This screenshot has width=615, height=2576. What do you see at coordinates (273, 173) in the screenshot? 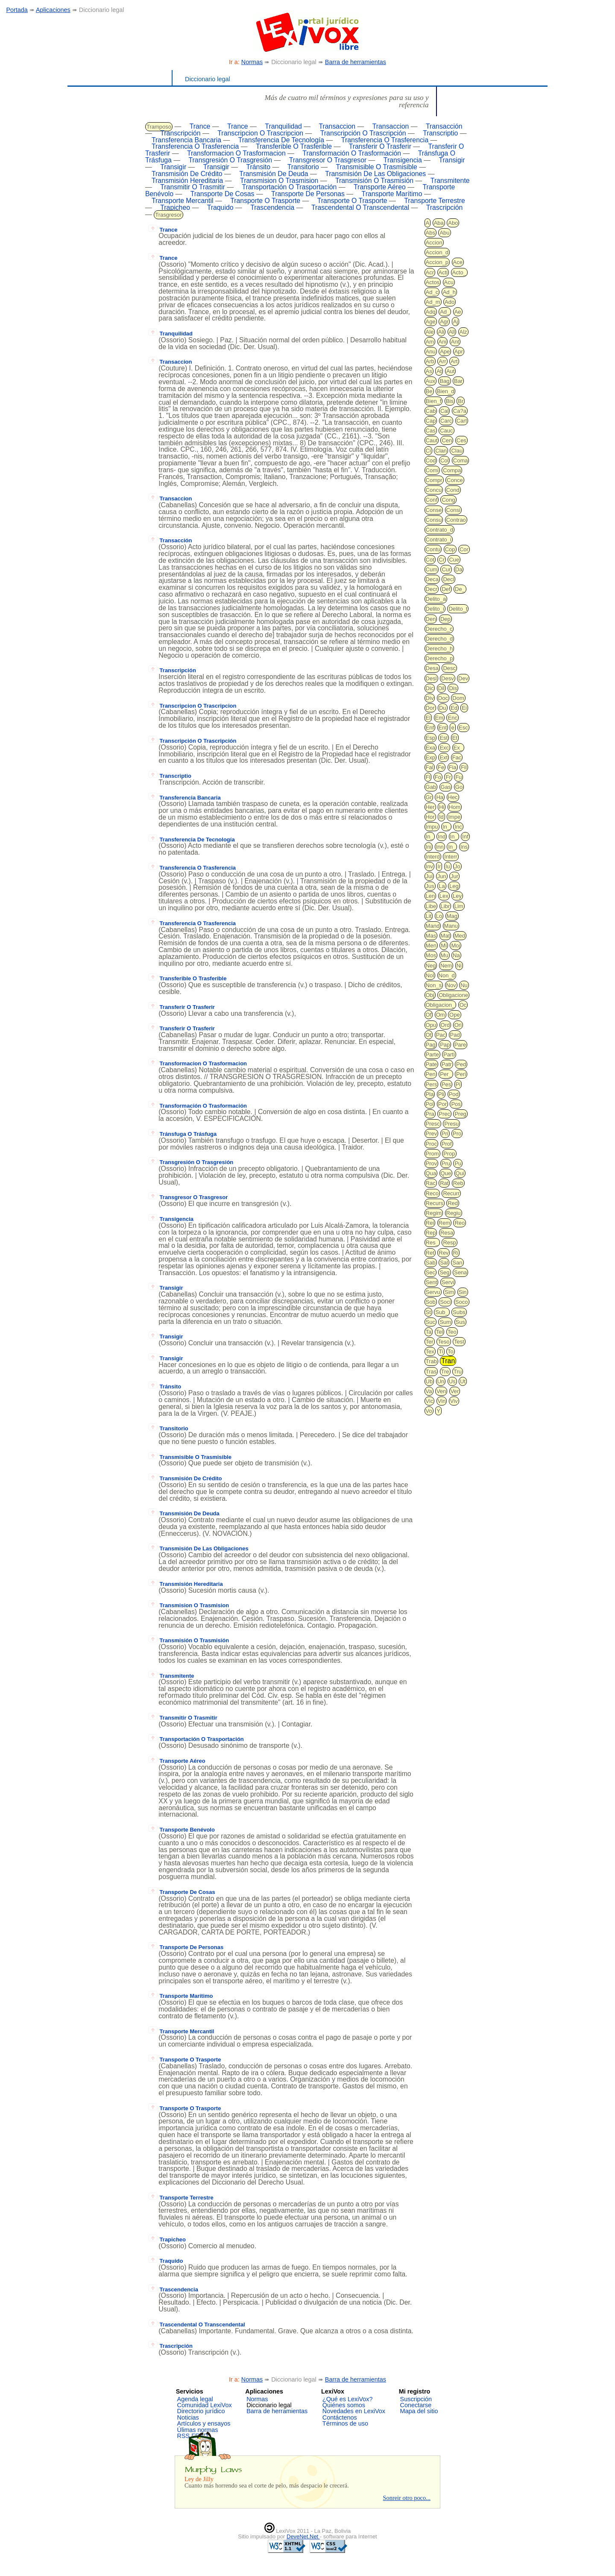
I see `Transmisión De Deuda` at bounding box center [273, 173].